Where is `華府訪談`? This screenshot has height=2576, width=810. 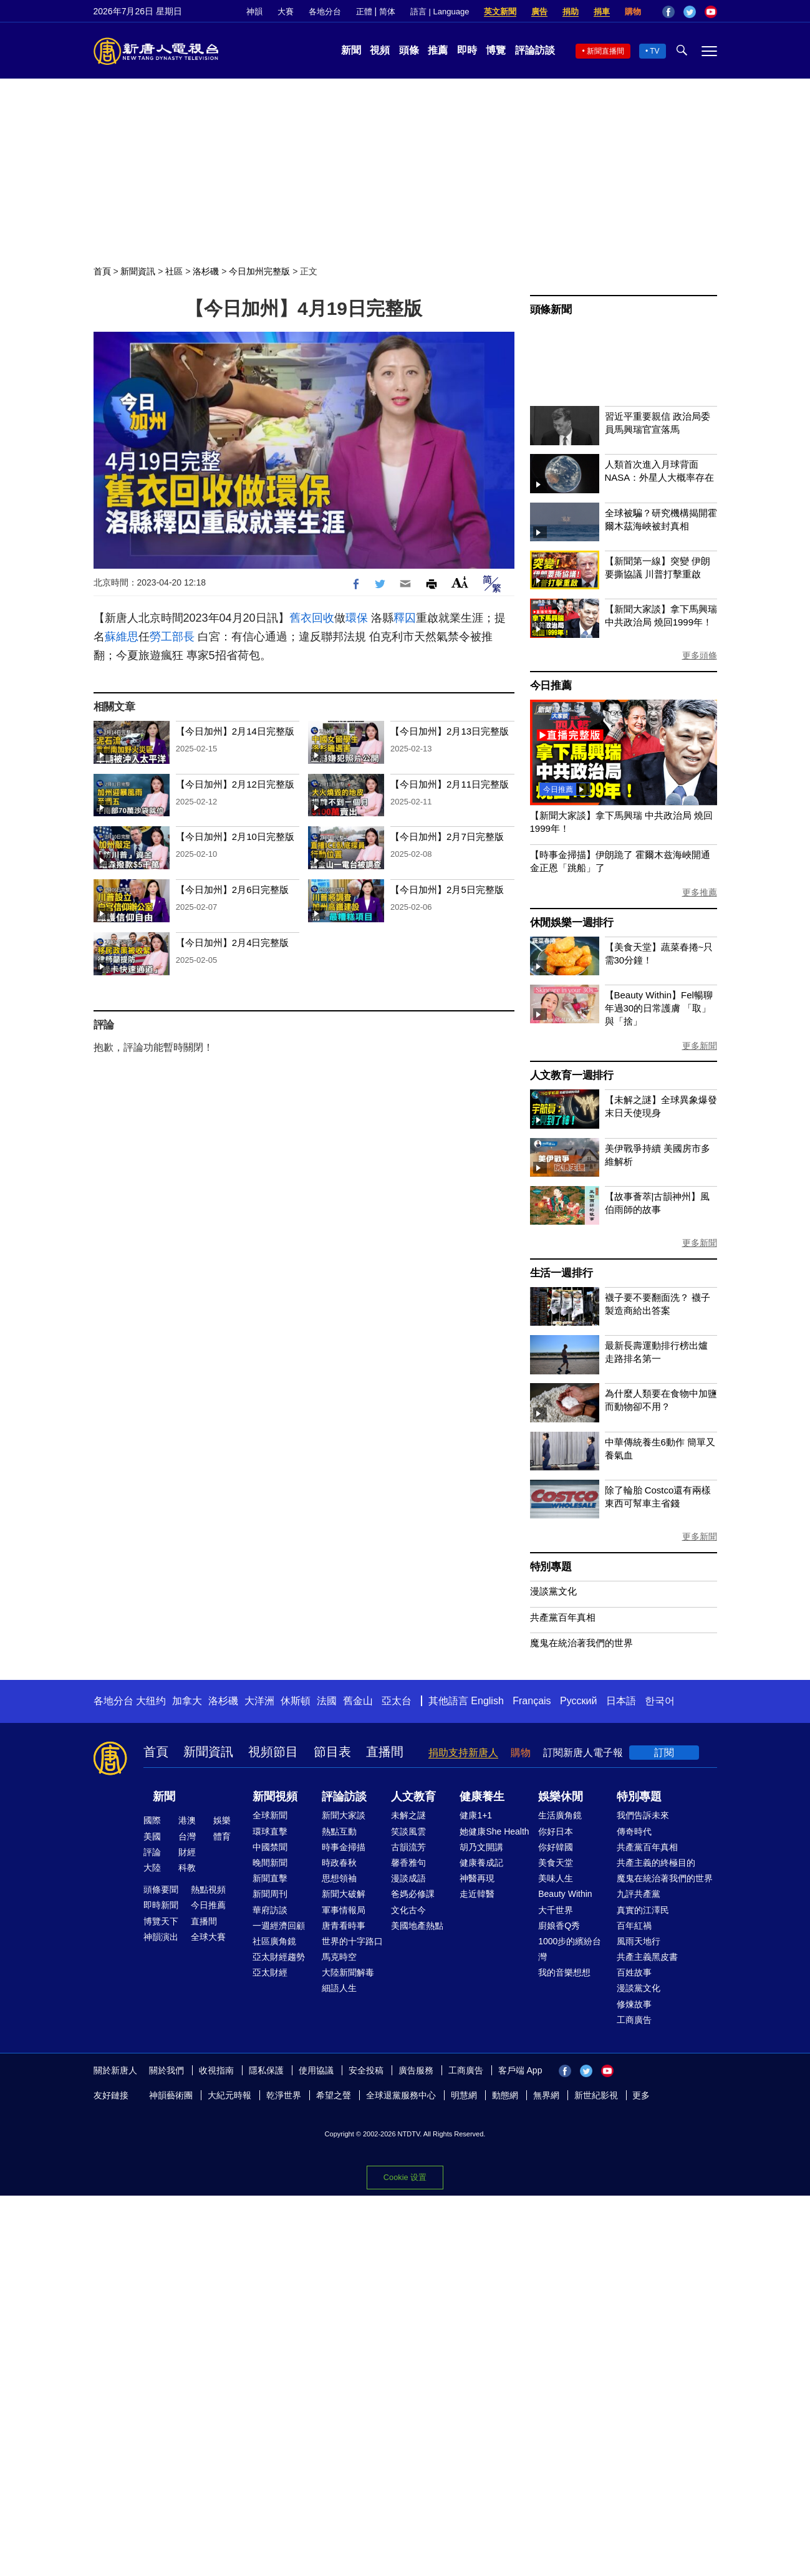
華府訪談 is located at coordinates (270, 1910).